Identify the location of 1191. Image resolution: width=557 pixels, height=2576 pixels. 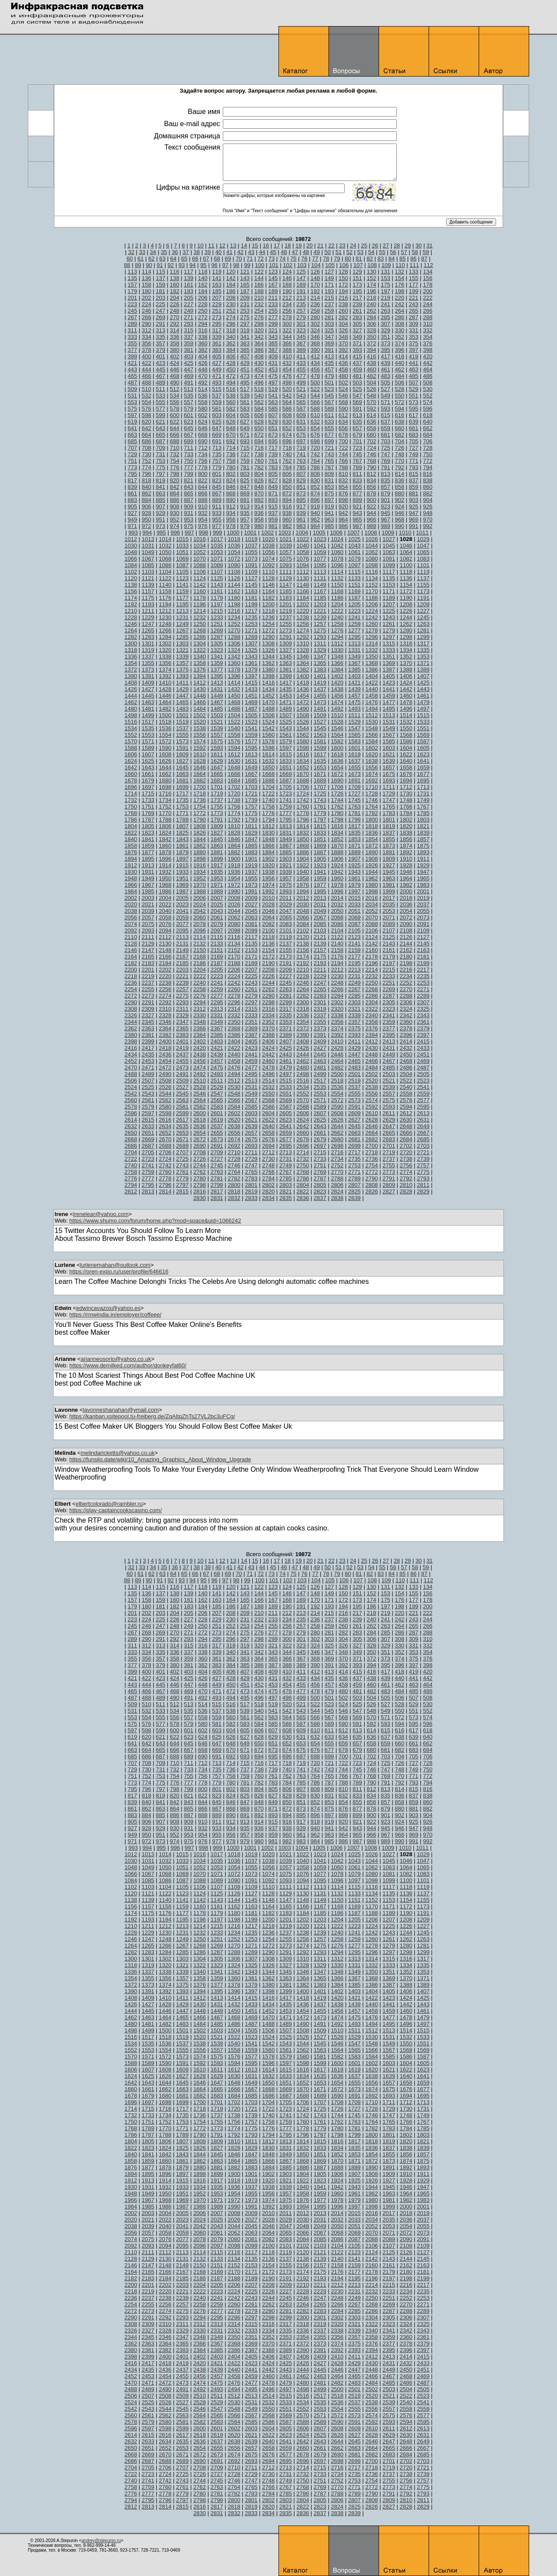
(423, 598).